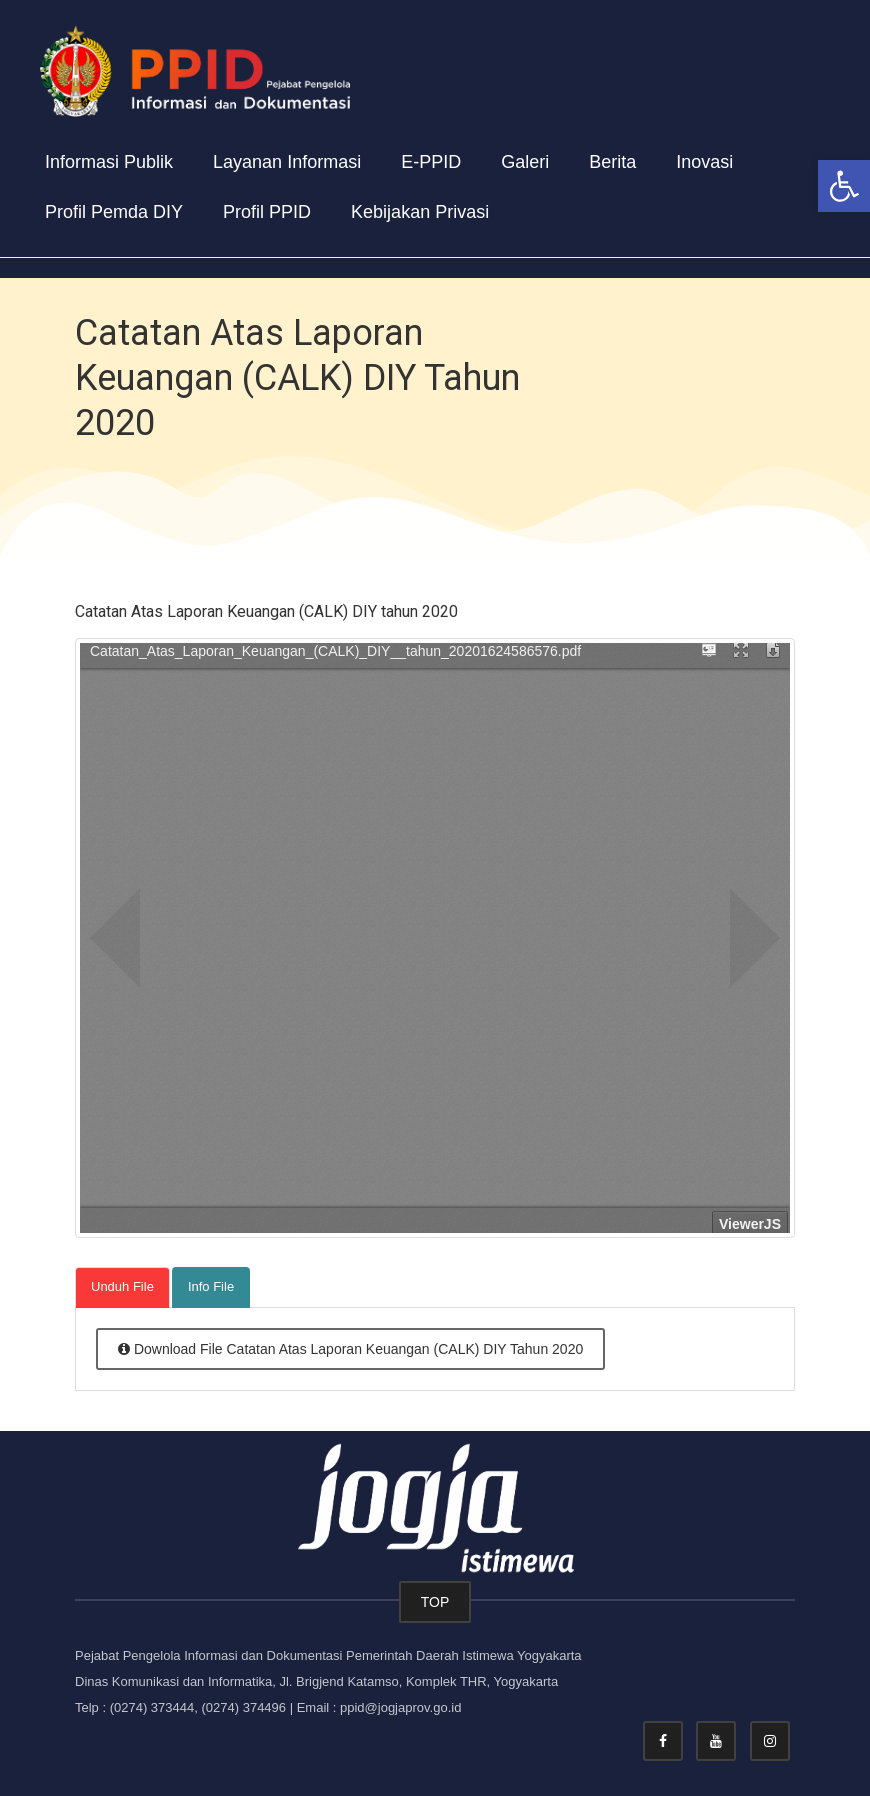  I want to click on Galeri, so click(525, 162).